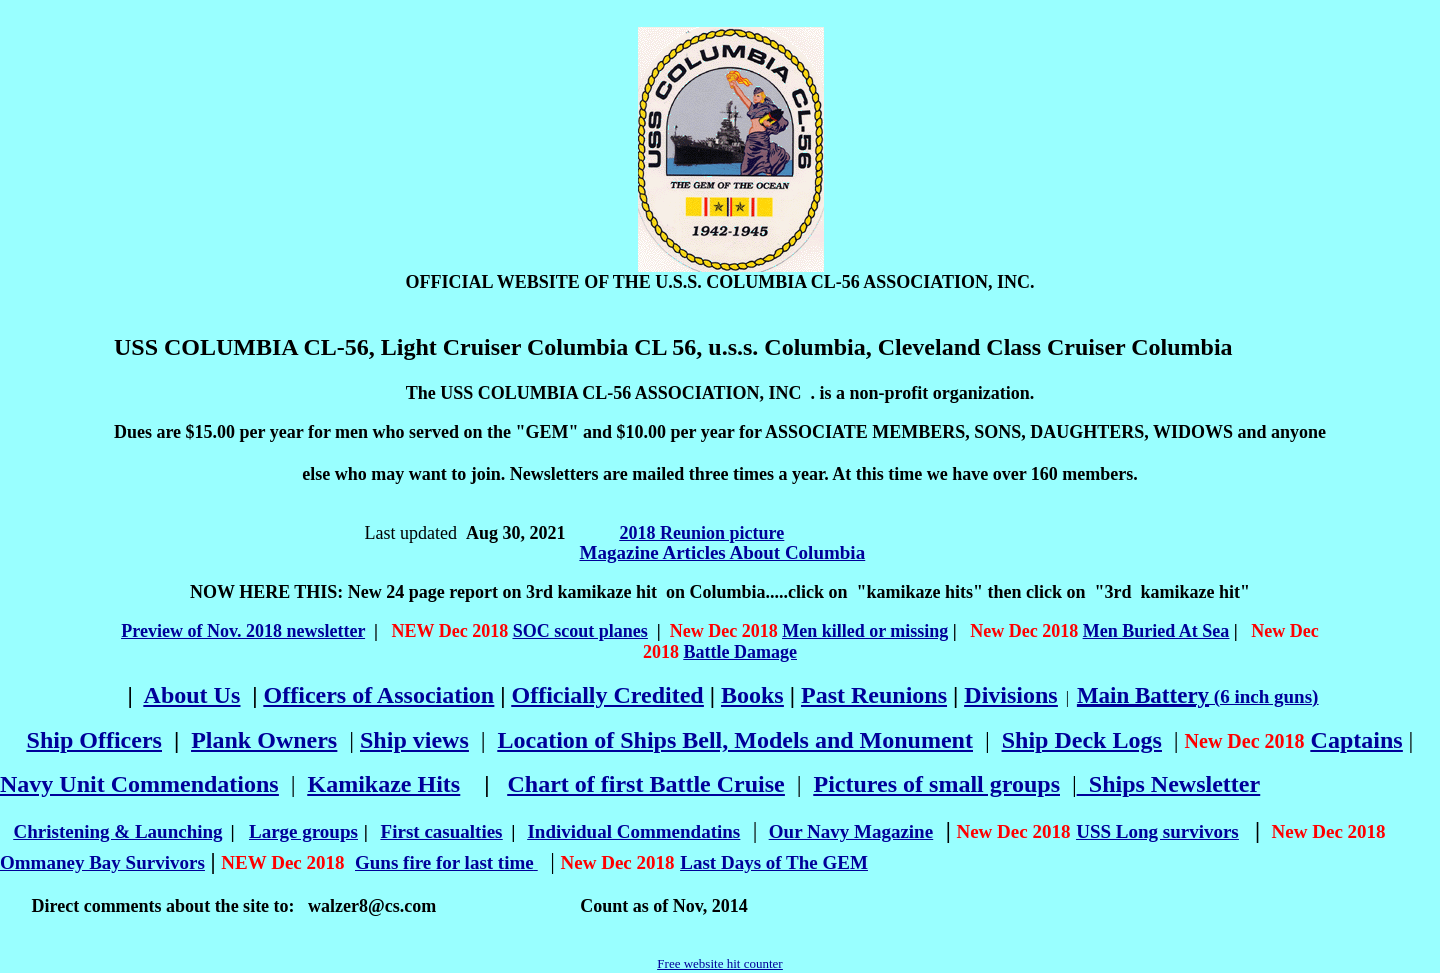 The height and width of the screenshot is (973, 1440). Describe the element at coordinates (702, 533) in the screenshot. I see `2018 Reunion picture` at that location.